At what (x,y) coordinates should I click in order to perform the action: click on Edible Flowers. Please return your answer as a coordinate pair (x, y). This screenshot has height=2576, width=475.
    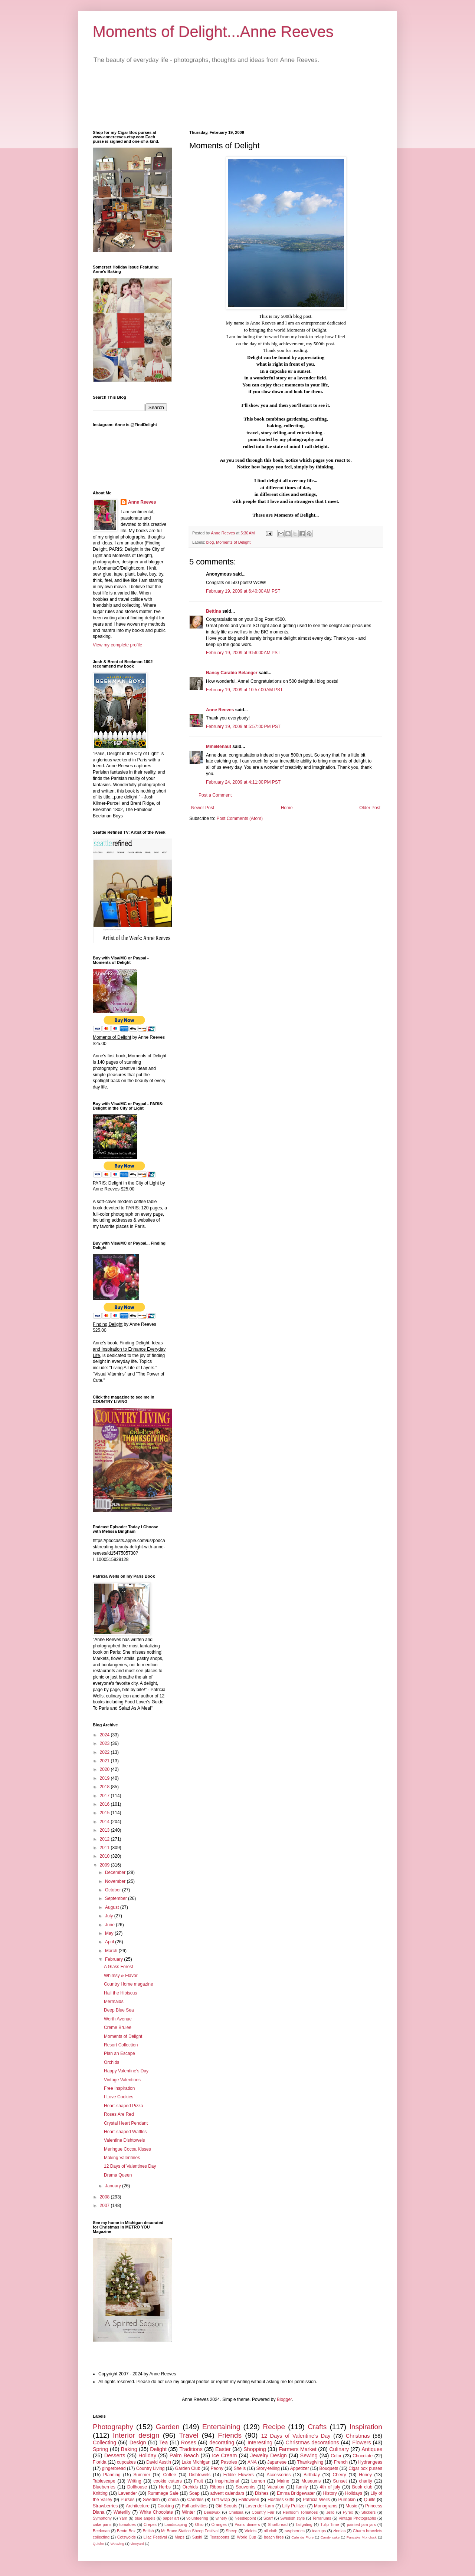
    Looking at the image, I should click on (238, 2474).